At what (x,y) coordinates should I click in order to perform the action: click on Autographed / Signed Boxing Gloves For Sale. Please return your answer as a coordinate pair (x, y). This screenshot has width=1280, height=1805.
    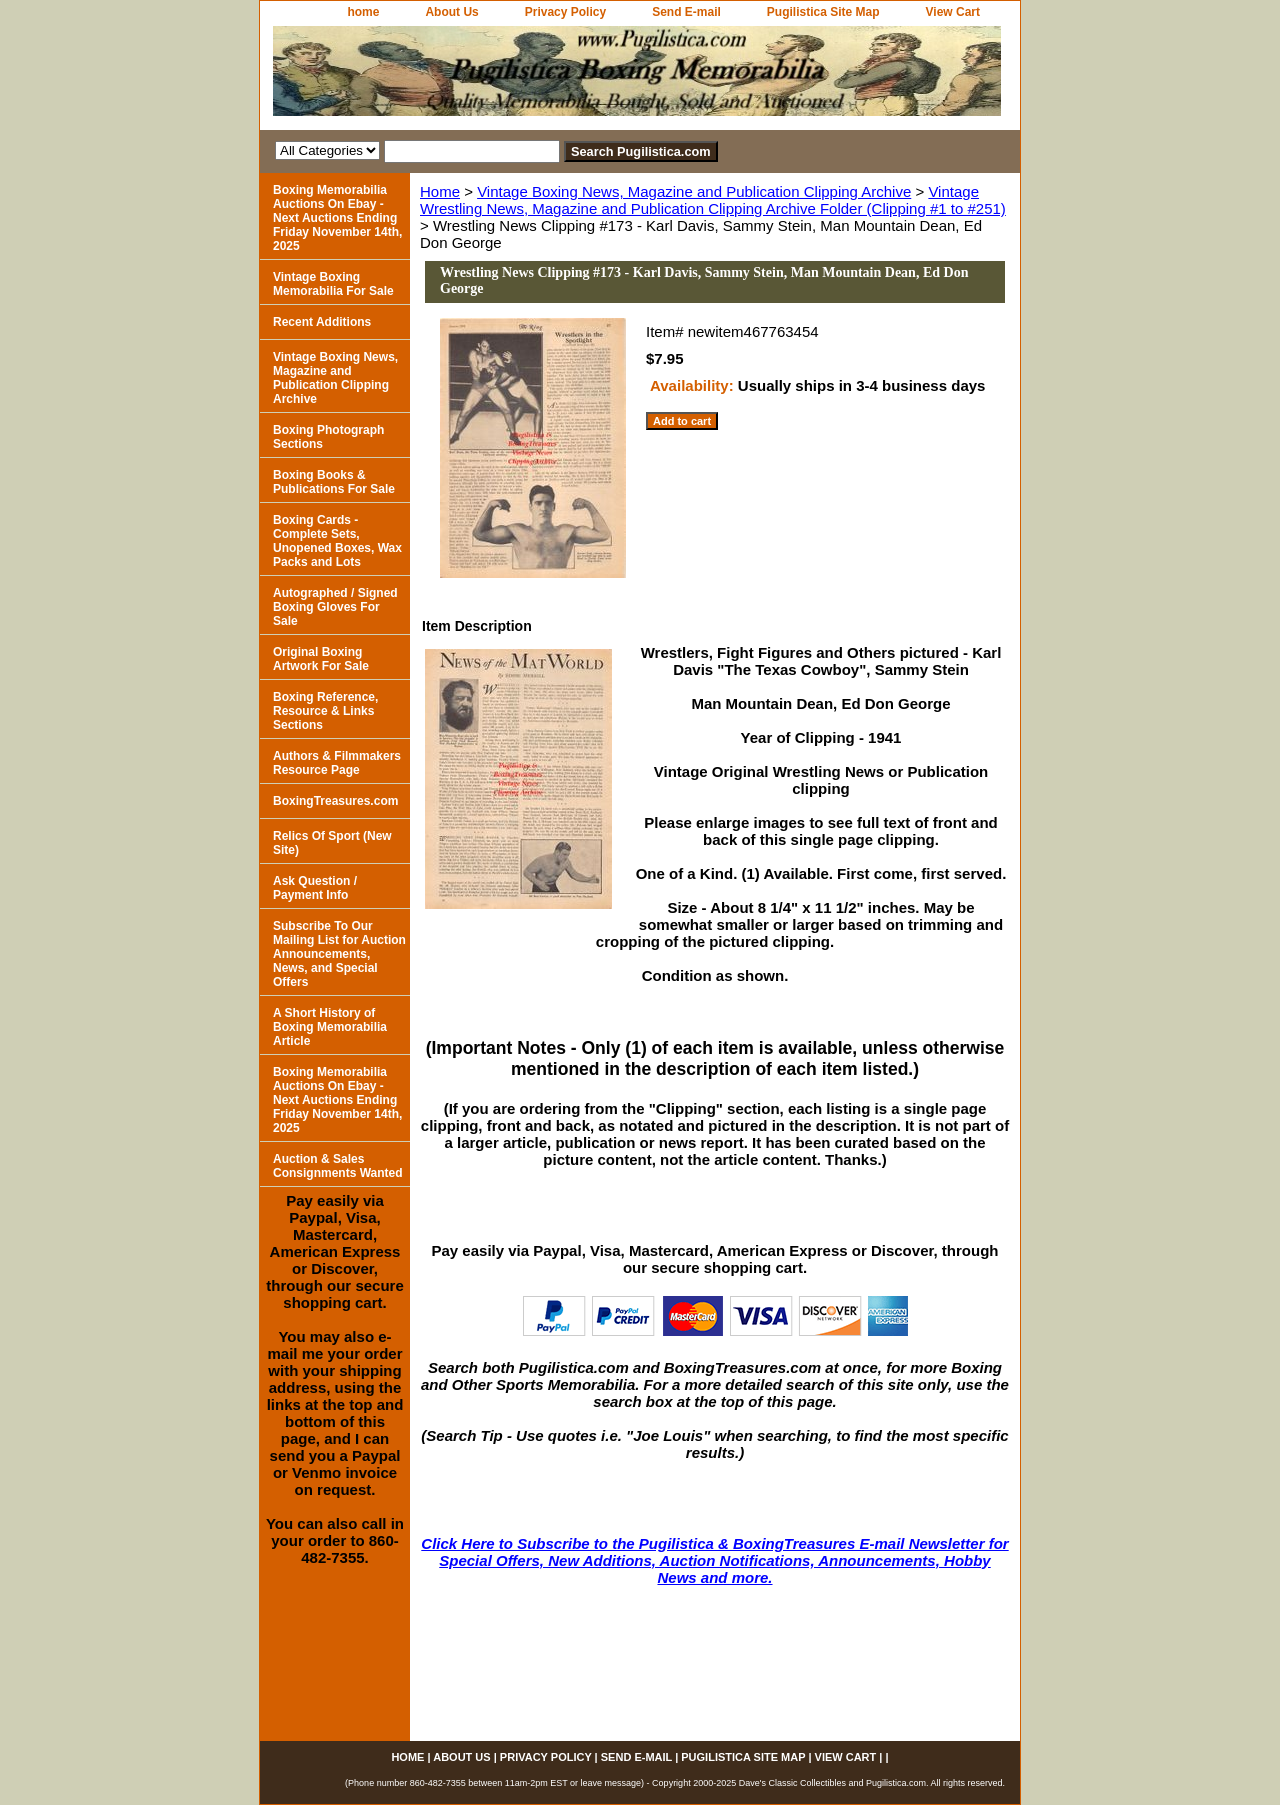
    Looking at the image, I should click on (335, 607).